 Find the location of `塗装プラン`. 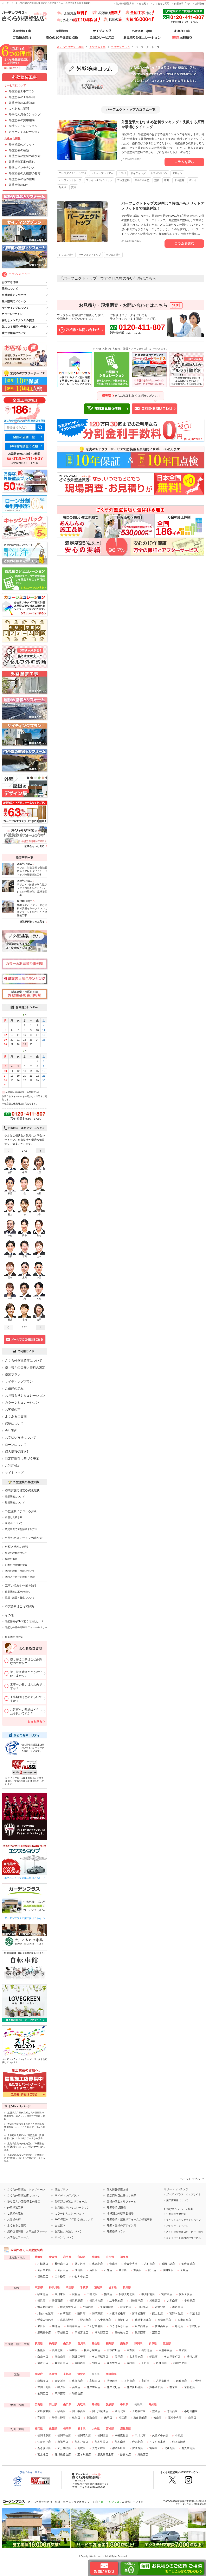

塗装プラン is located at coordinates (12, 1374).